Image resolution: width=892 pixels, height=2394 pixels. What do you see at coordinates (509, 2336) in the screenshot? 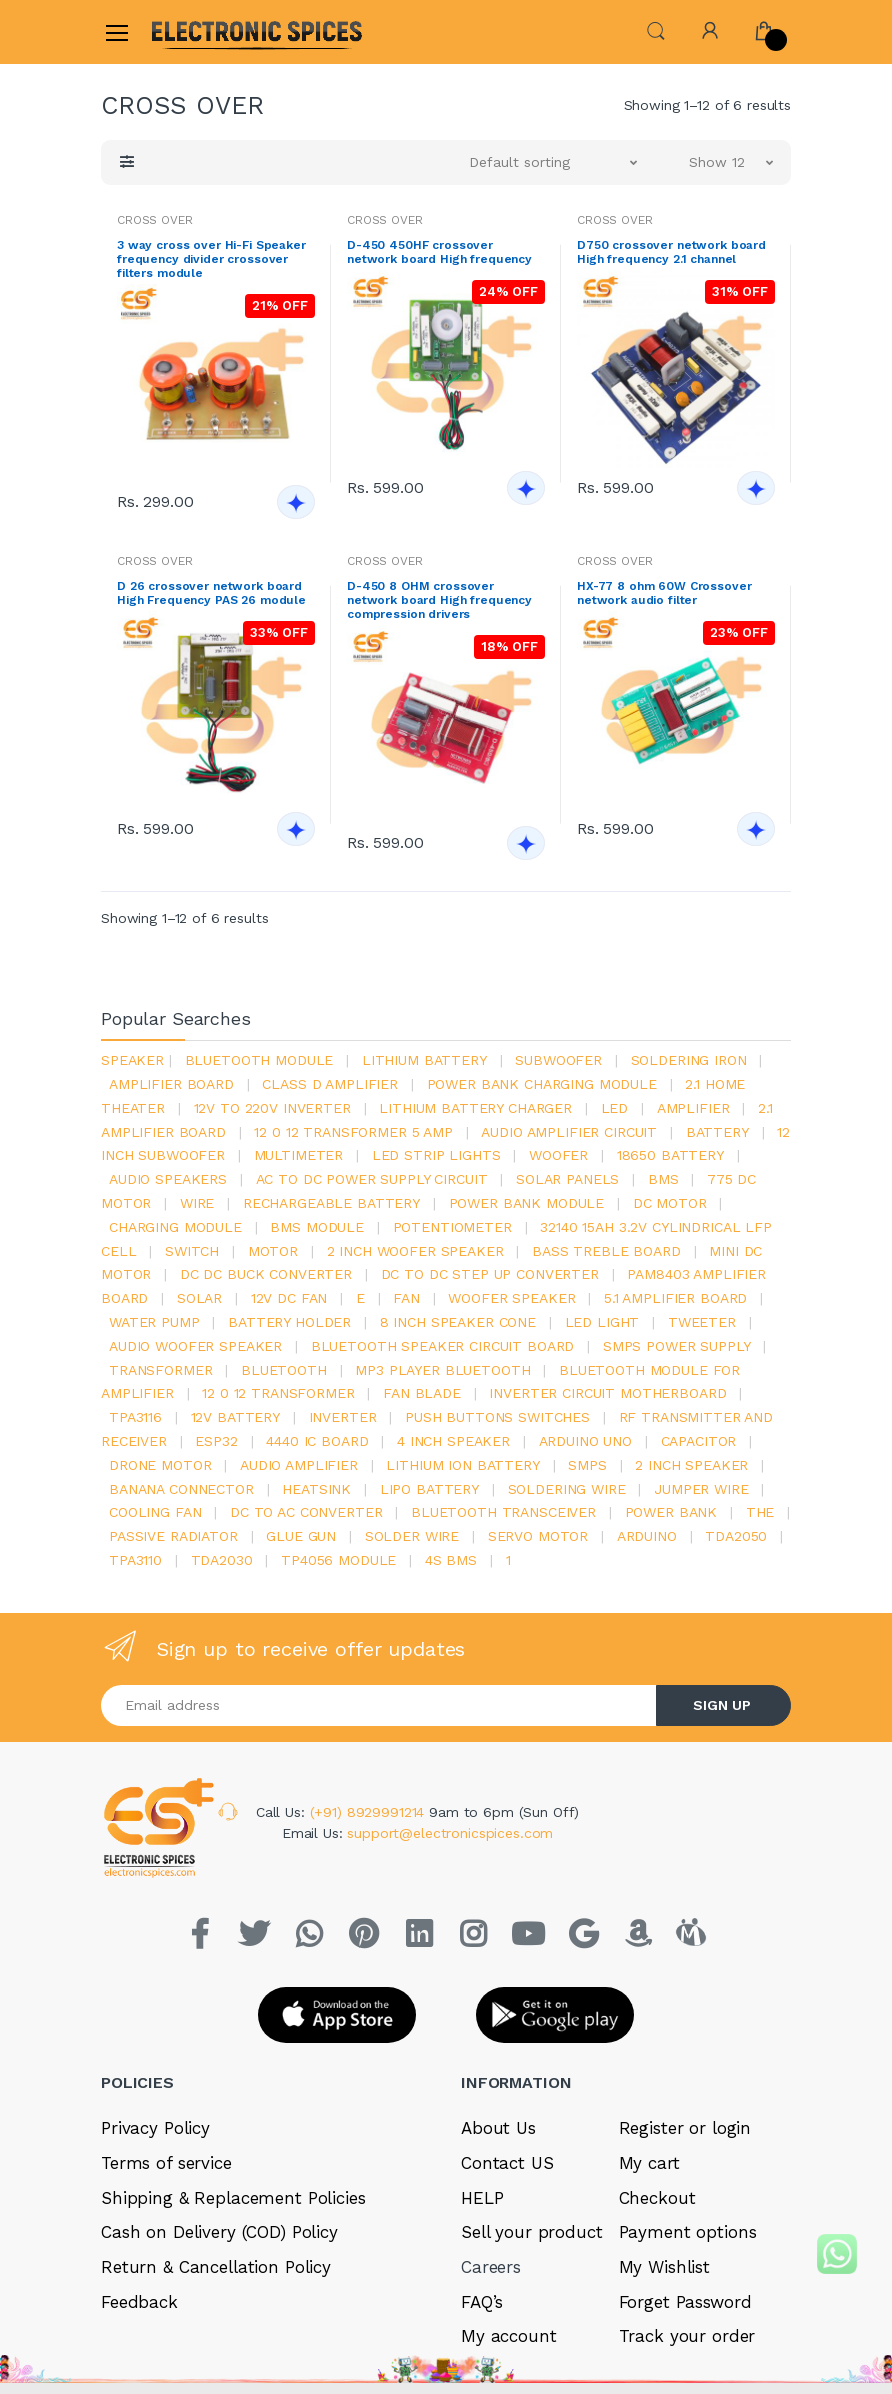
I see `My account` at bounding box center [509, 2336].